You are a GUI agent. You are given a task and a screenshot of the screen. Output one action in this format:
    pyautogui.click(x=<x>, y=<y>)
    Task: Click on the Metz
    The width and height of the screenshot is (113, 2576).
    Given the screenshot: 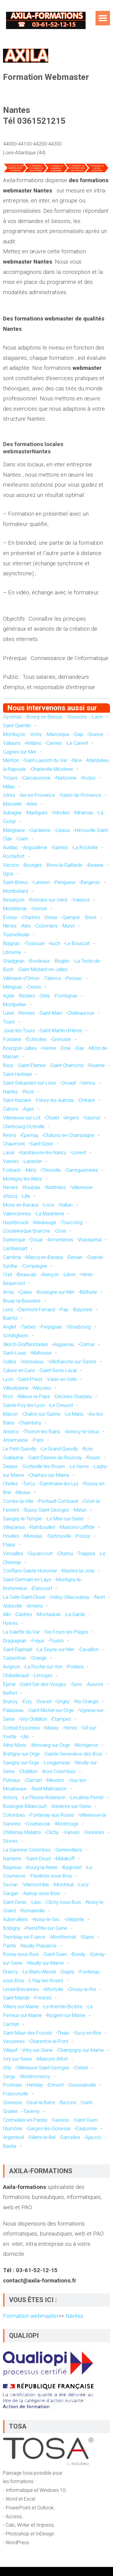 What is the action you would take?
    pyautogui.click(x=31, y=1170)
    